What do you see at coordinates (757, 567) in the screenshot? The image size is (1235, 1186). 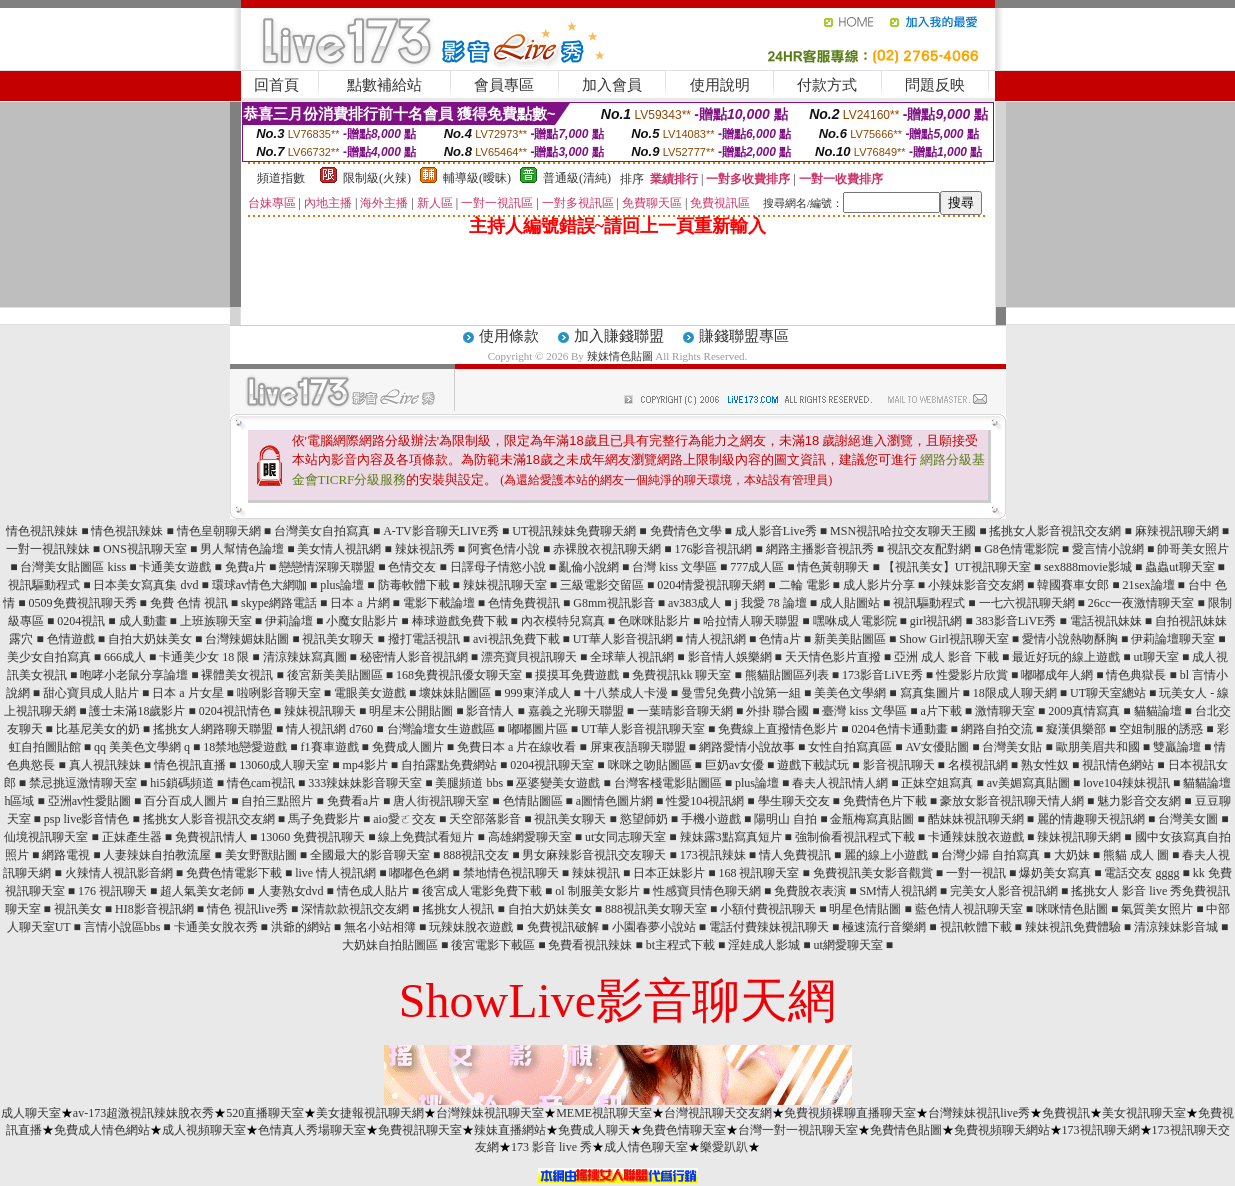 I see `777成人區` at bounding box center [757, 567].